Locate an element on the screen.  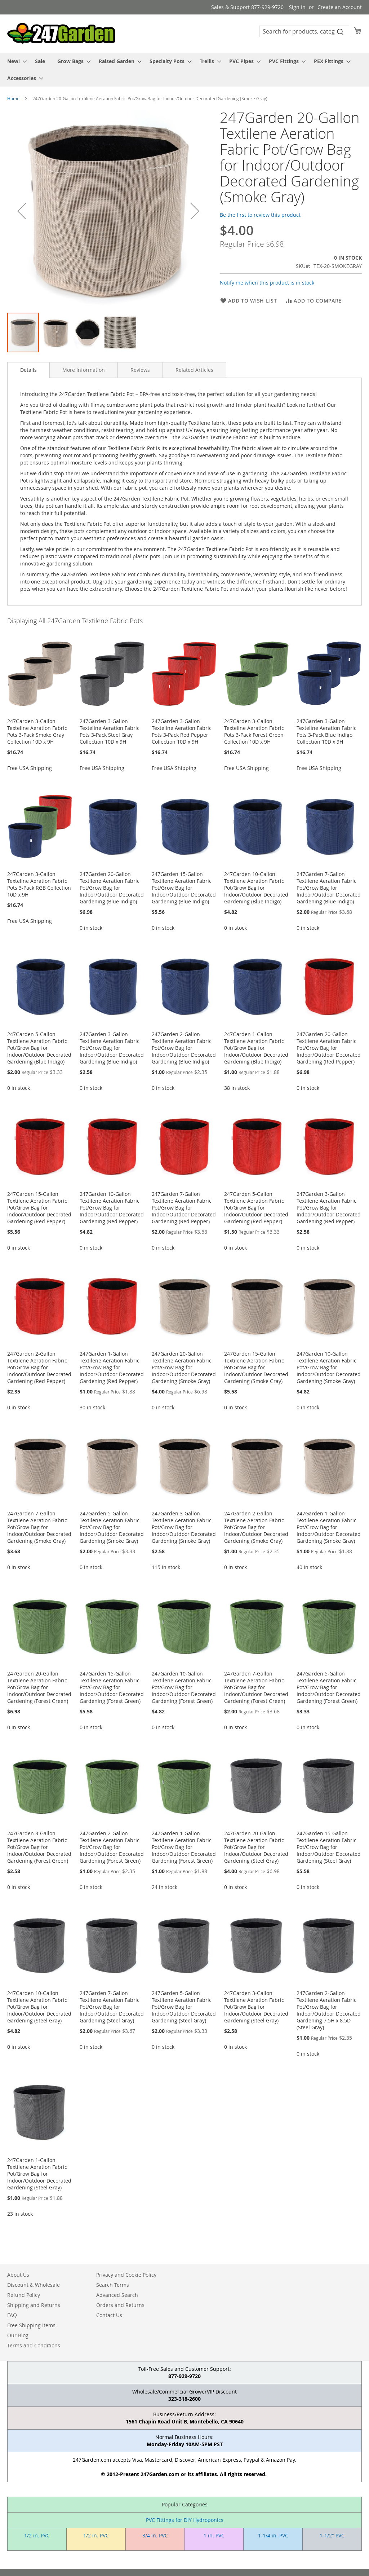
247Garden 5-Gallon Textilene Aeration Fabric Pot/Grow Bag for Indoor/Outdoor Decorated Gardening (Smoke Gray) is located at coordinates (112, 1527).